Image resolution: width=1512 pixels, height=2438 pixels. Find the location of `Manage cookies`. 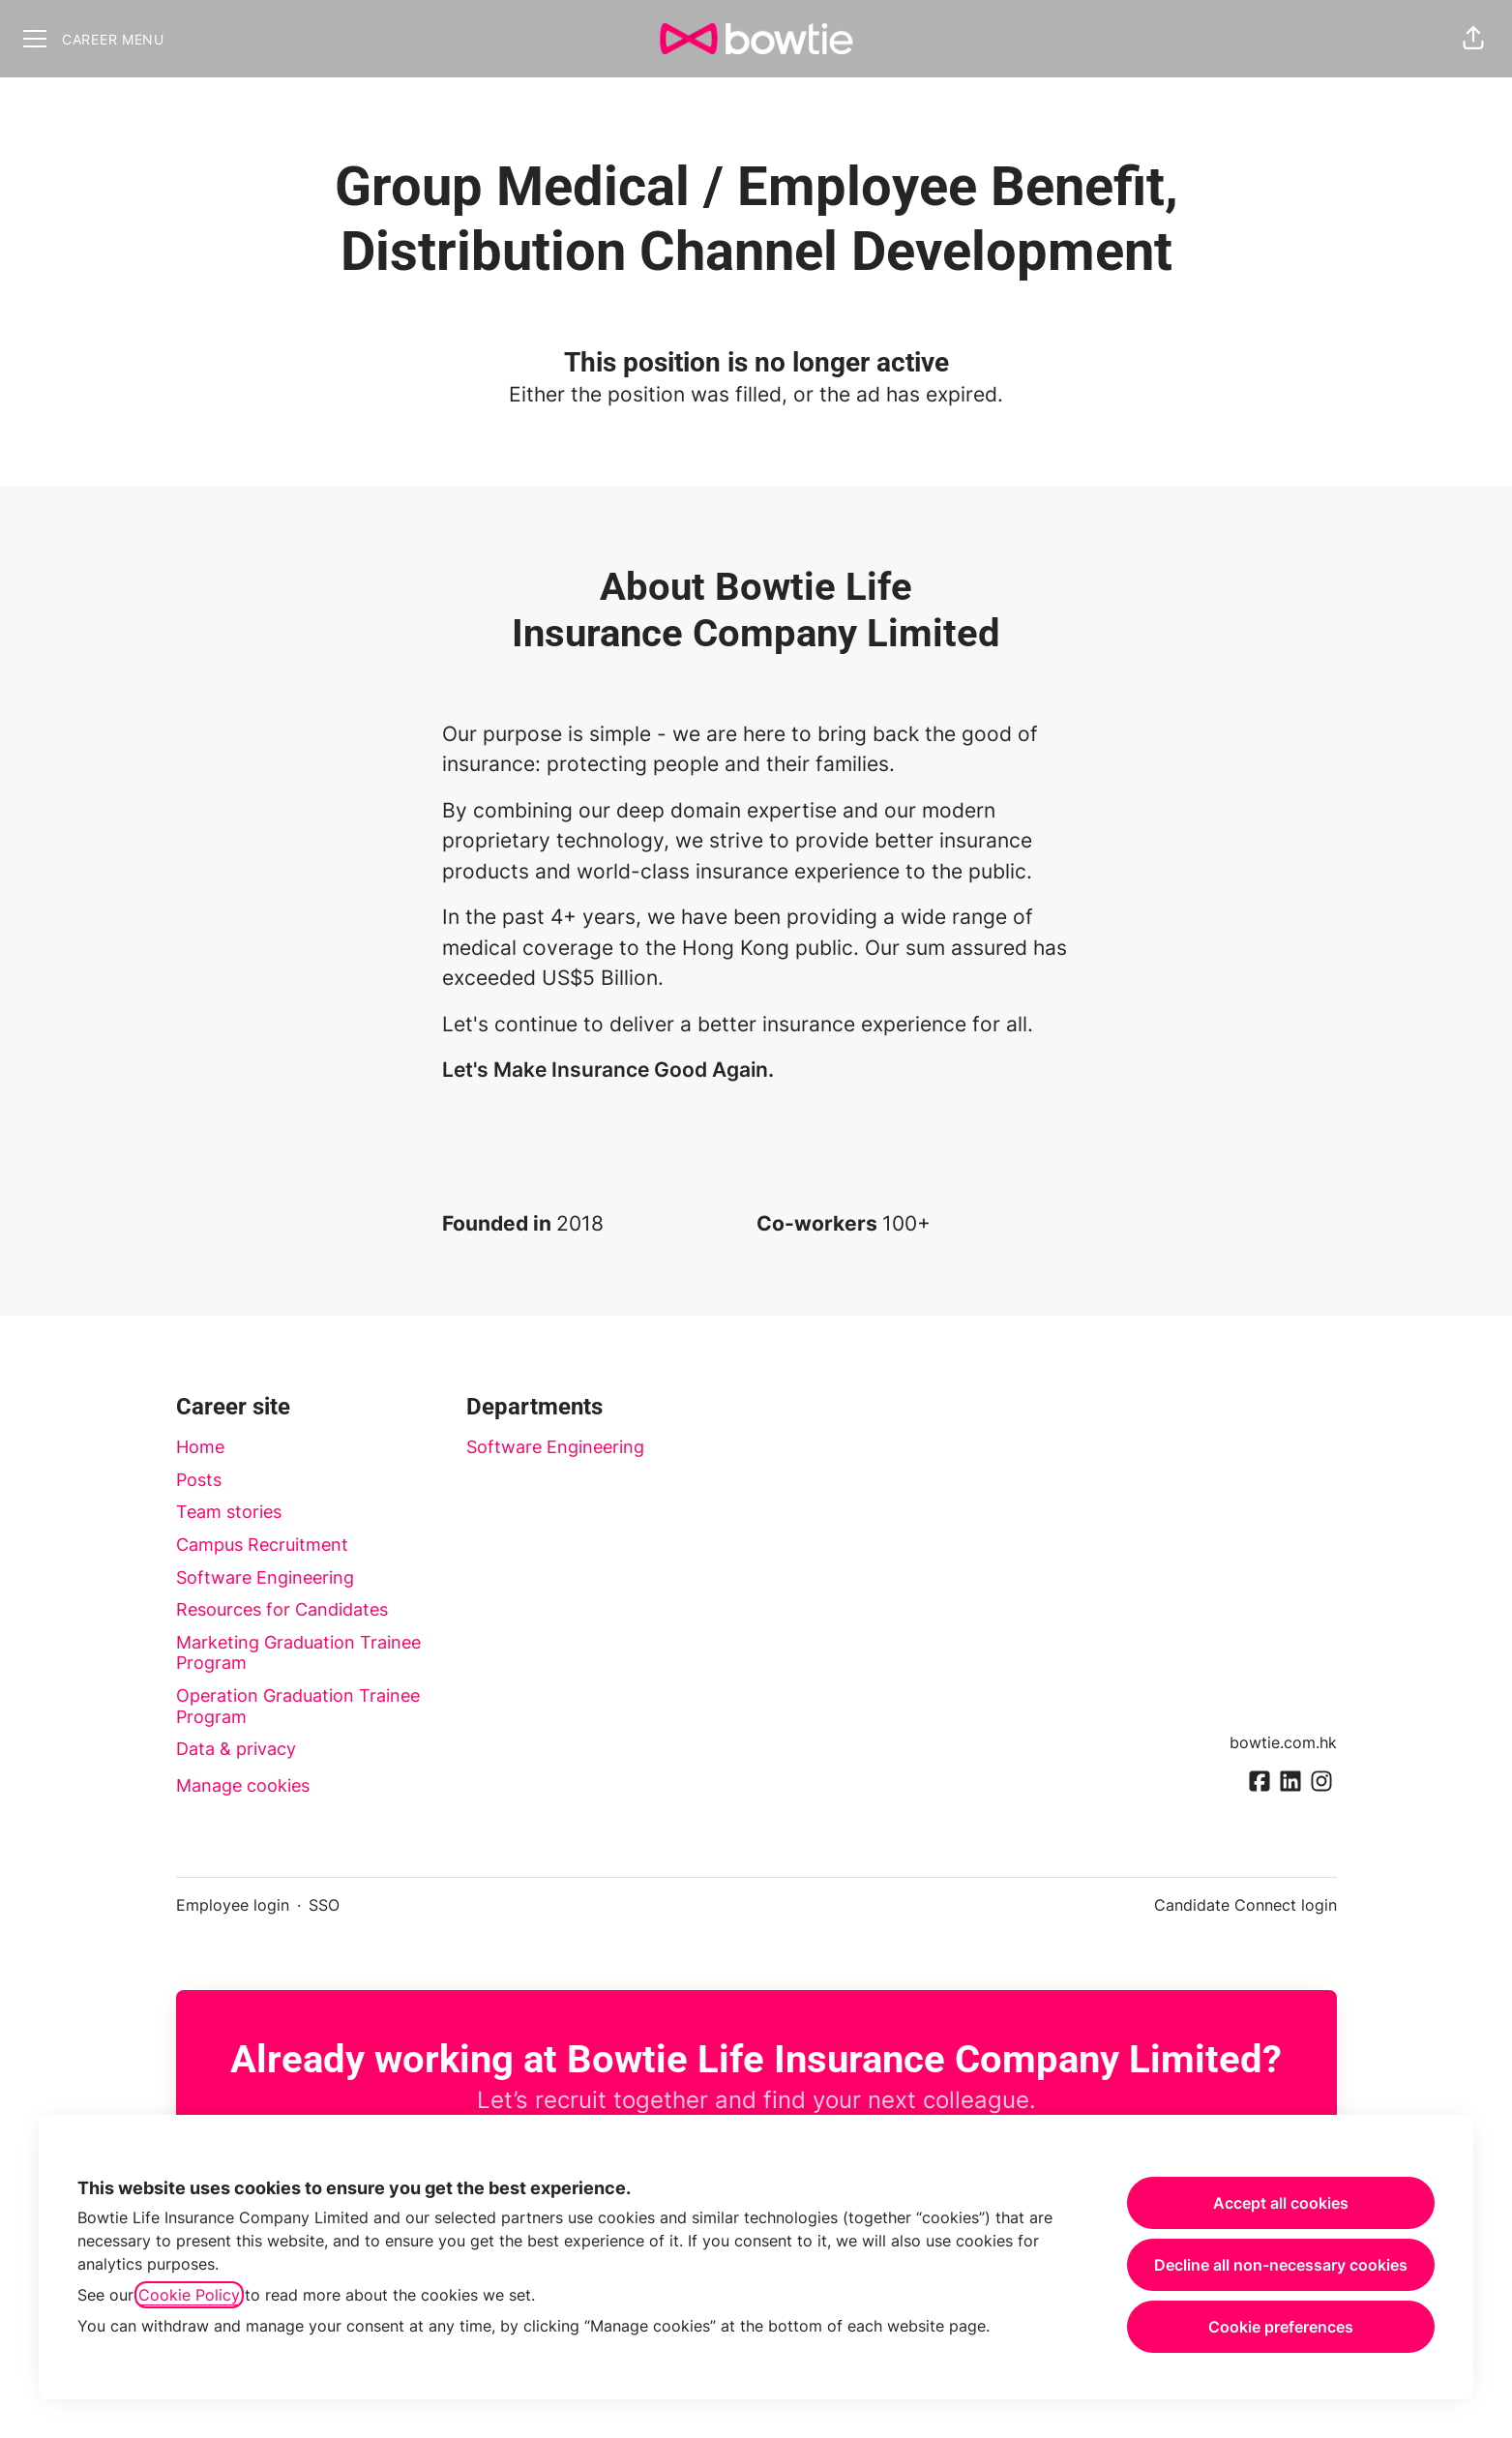

Manage cookies is located at coordinates (243, 1785).